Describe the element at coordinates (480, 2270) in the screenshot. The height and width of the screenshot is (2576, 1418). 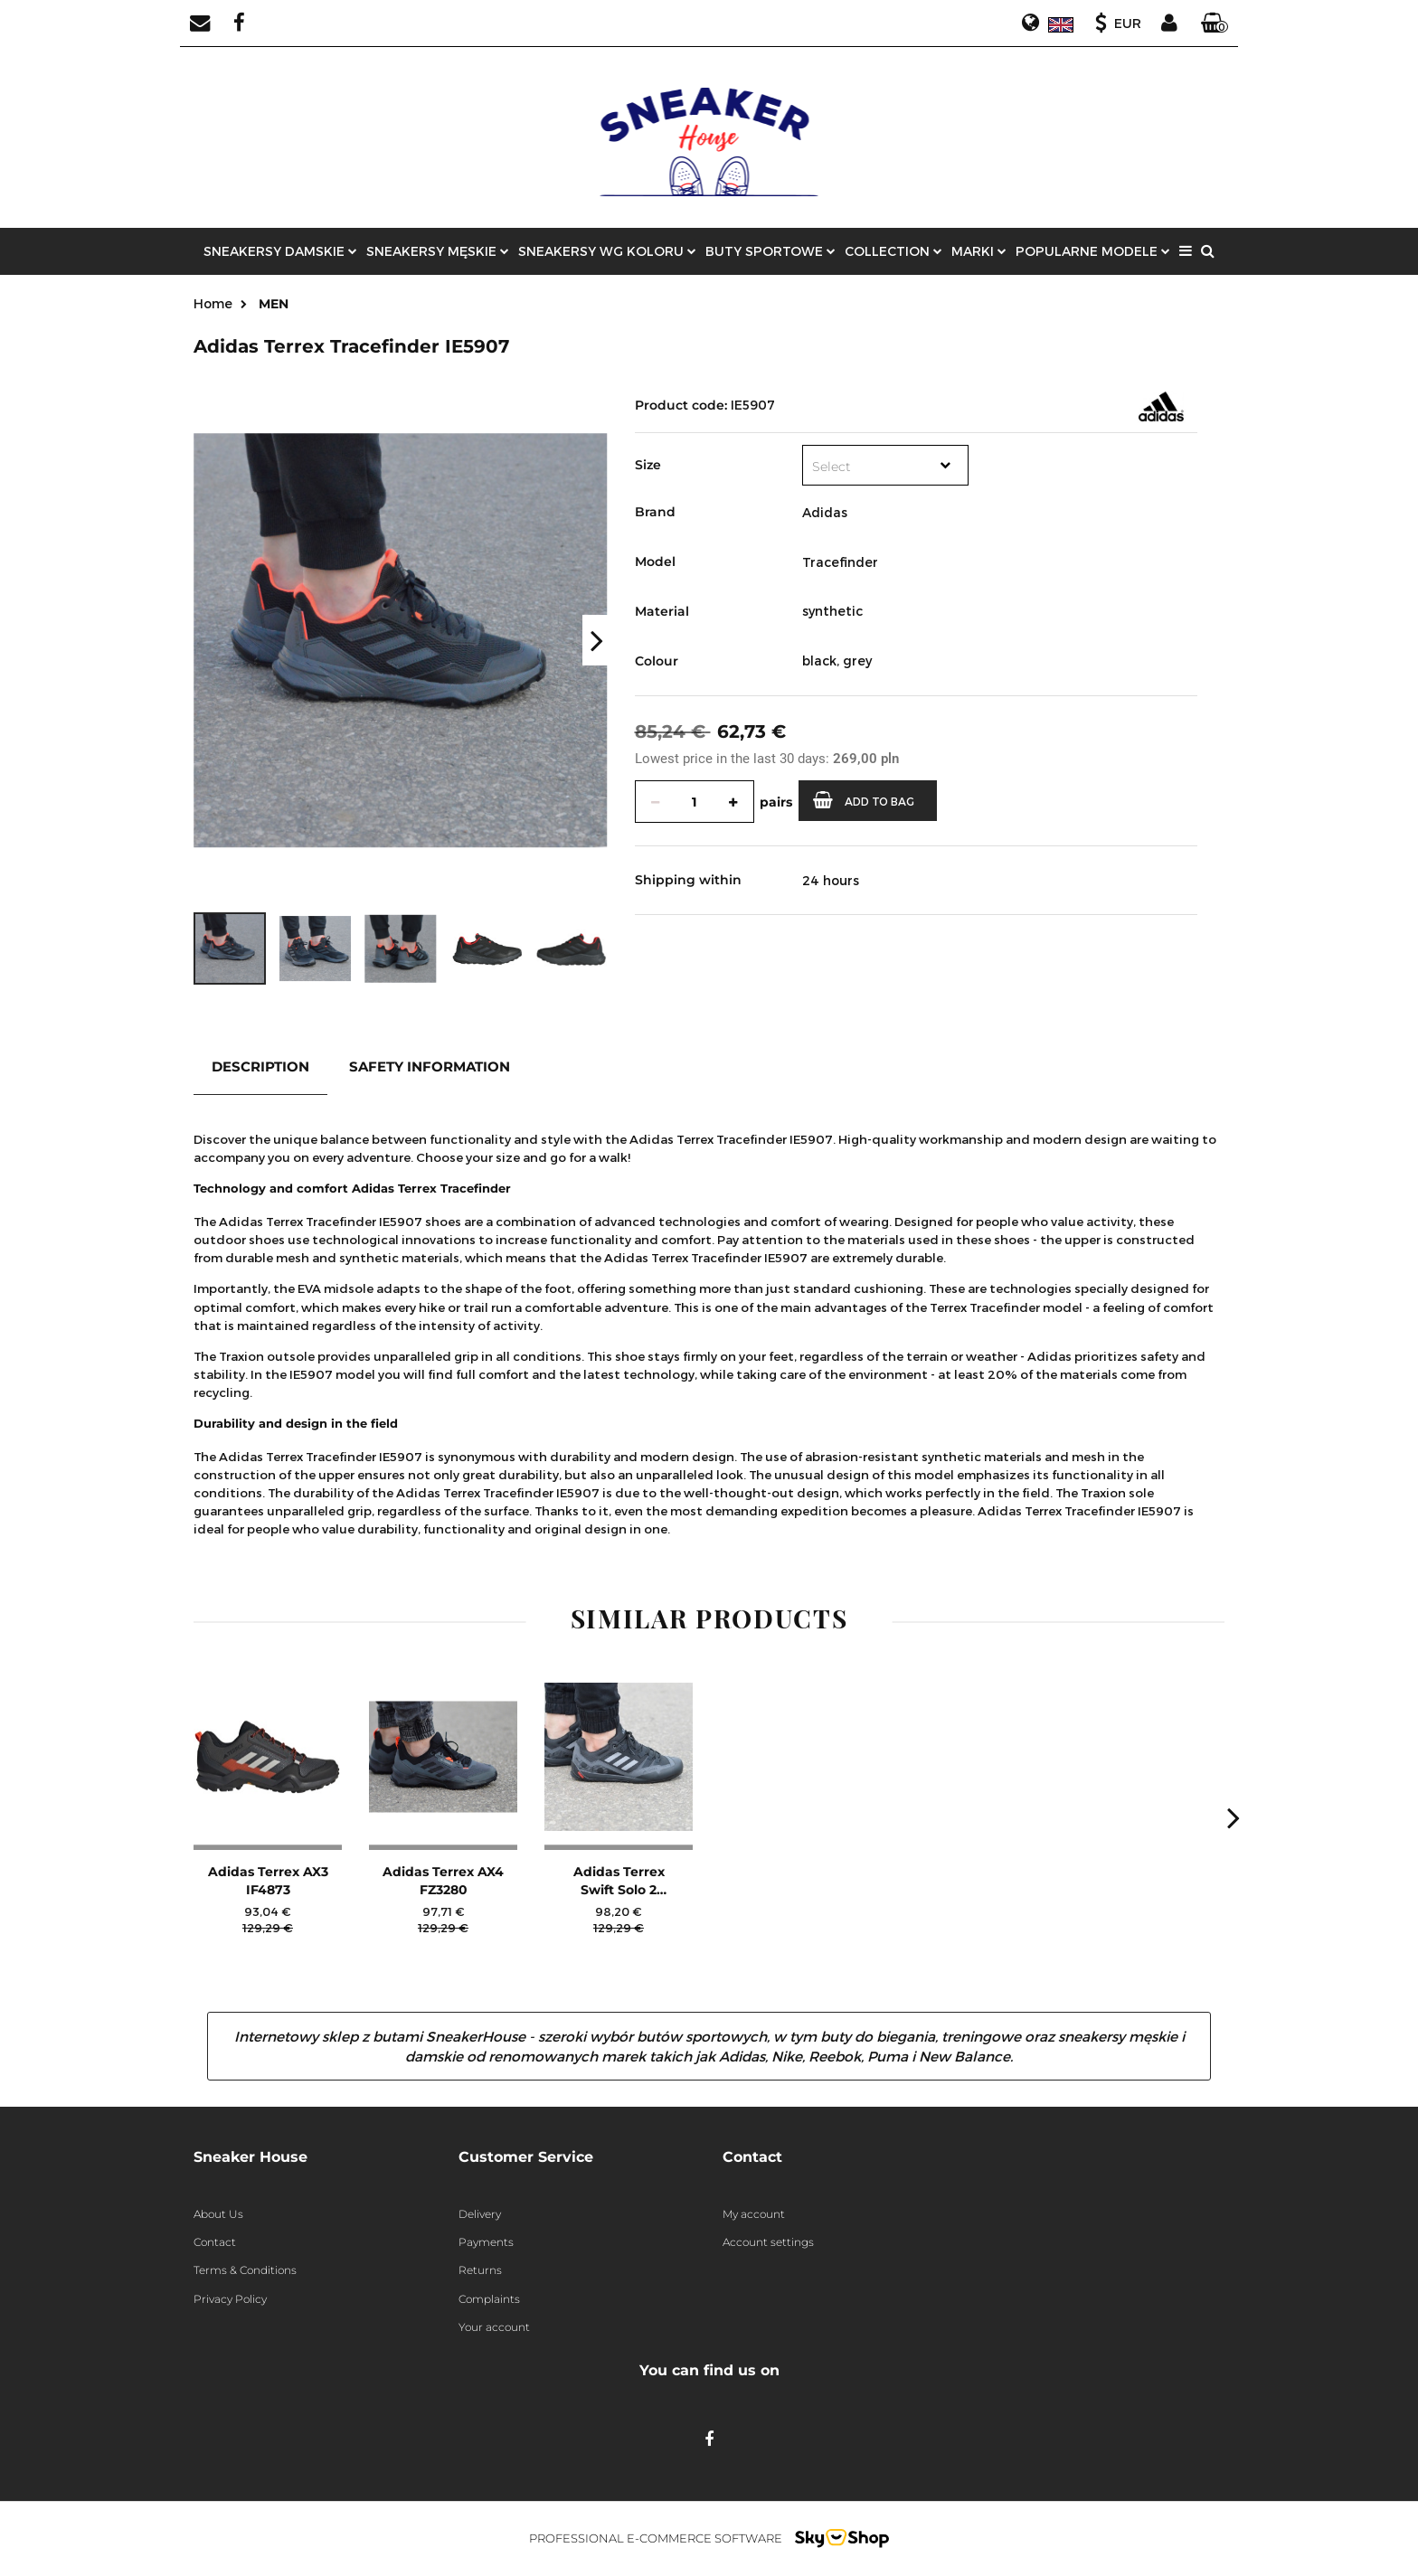
I see `Returns` at that location.